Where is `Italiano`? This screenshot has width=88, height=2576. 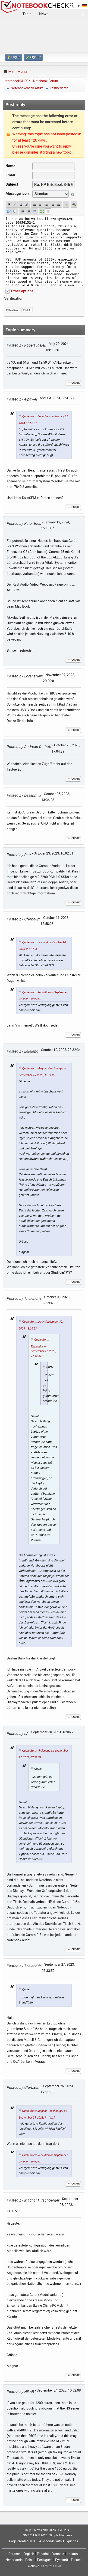
Italiano is located at coordinates (72, 2554).